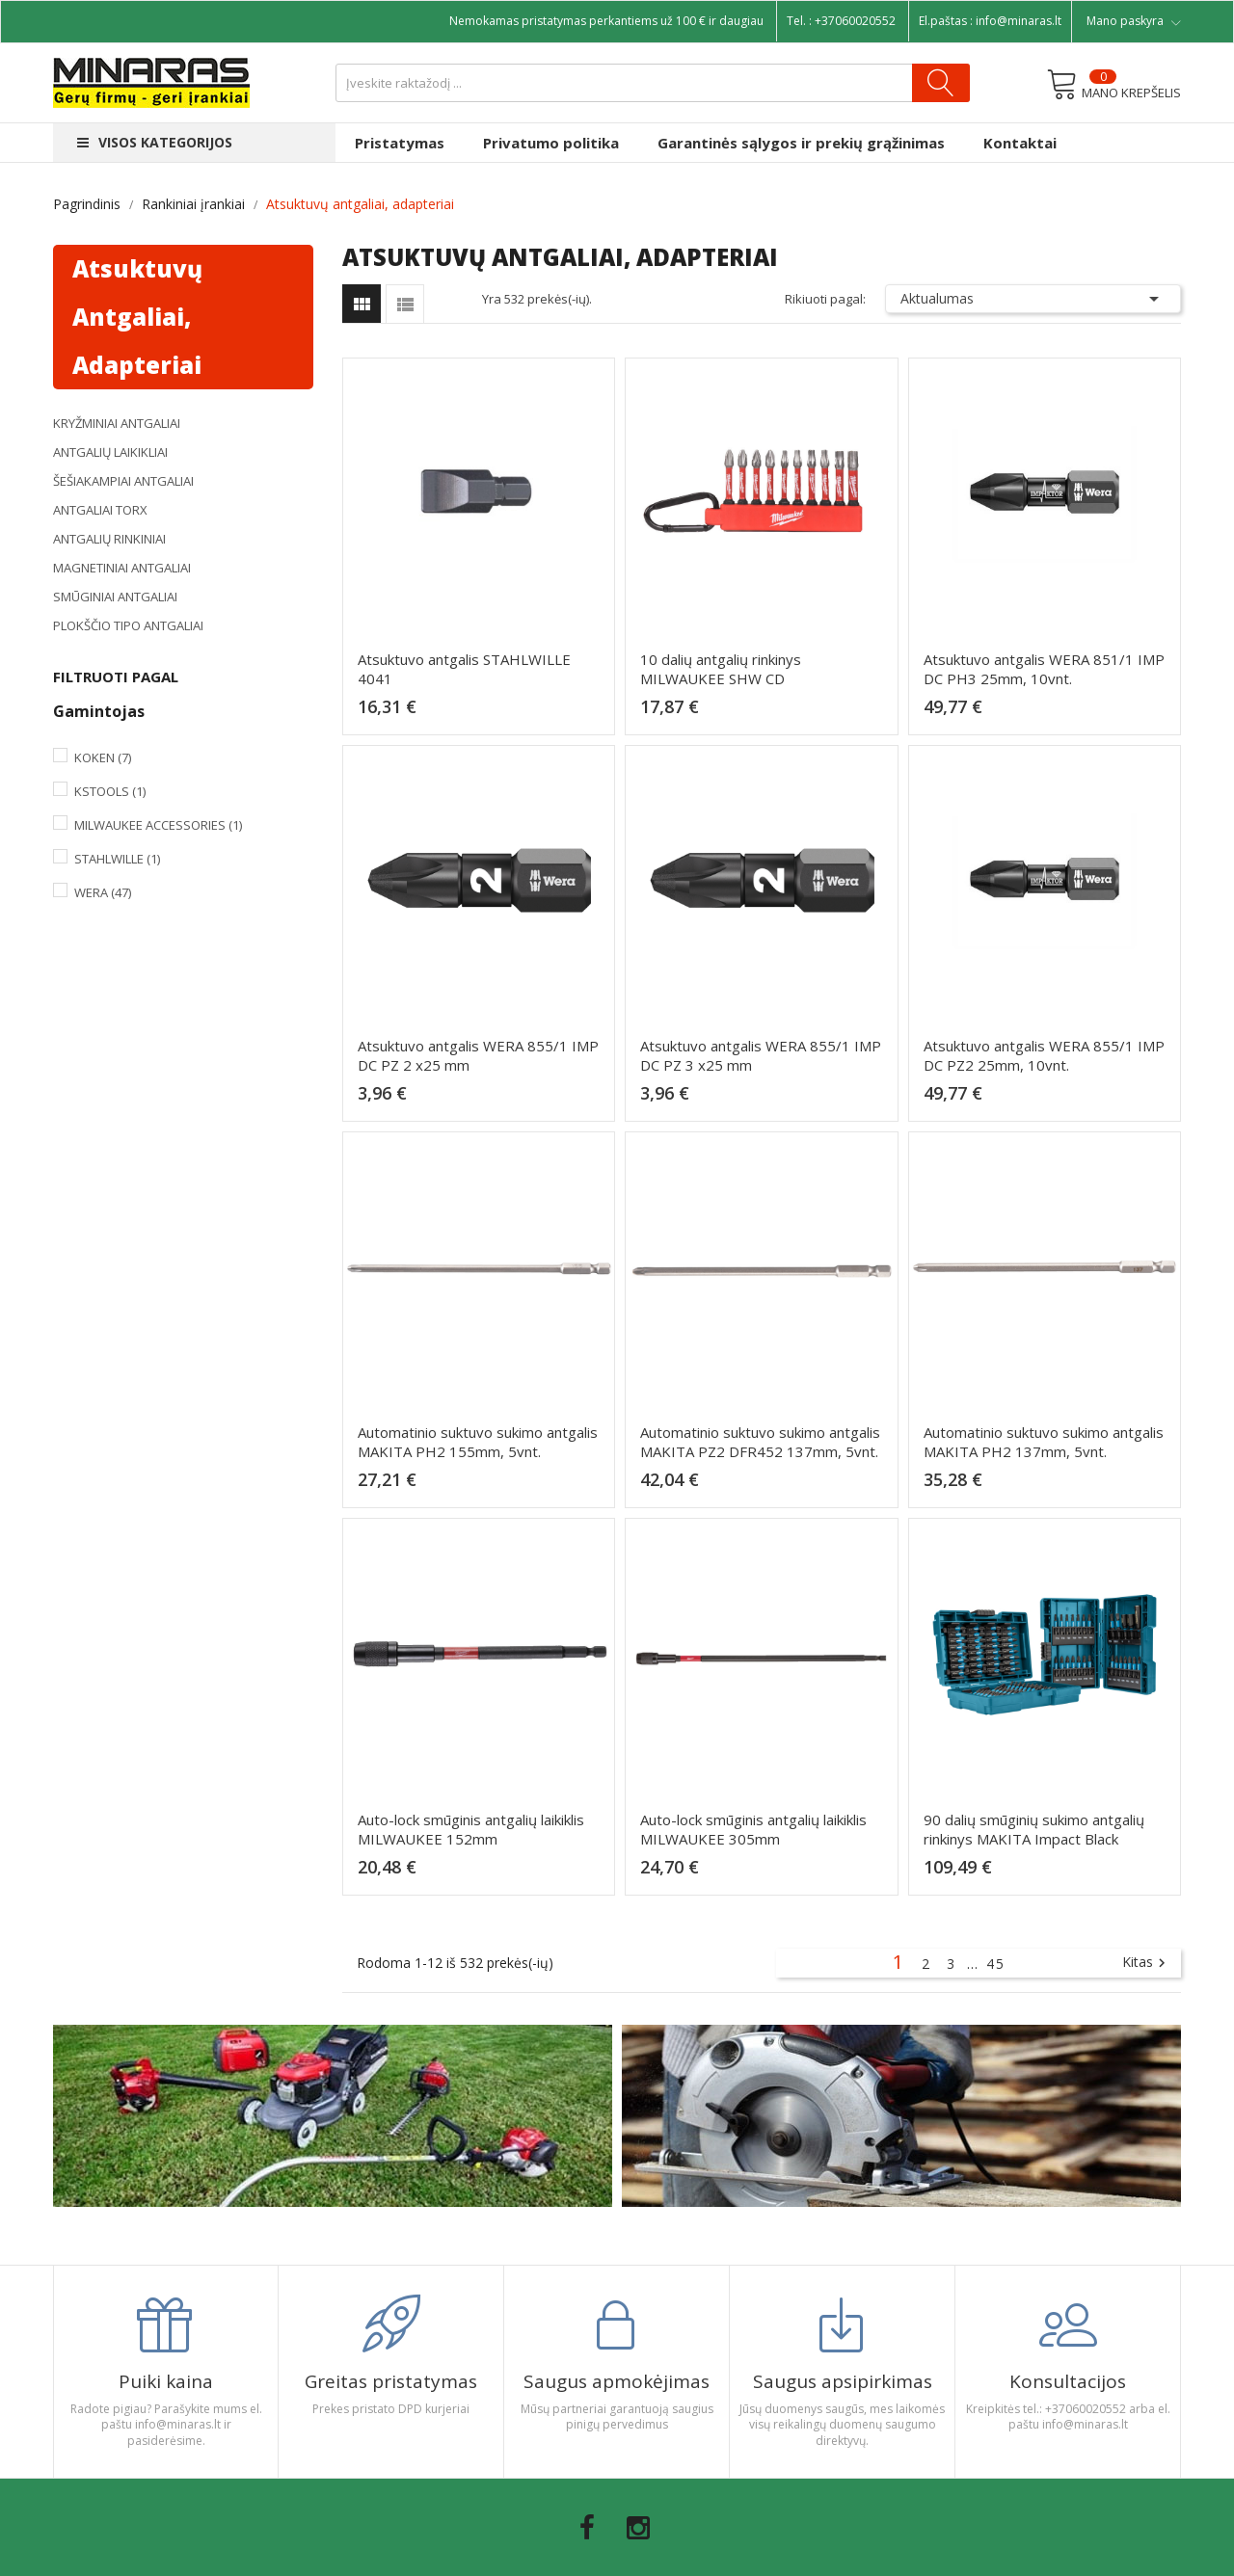 The width and height of the screenshot is (1234, 2576). Describe the element at coordinates (1033, 298) in the screenshot. I see `Aktualumas` at that location.